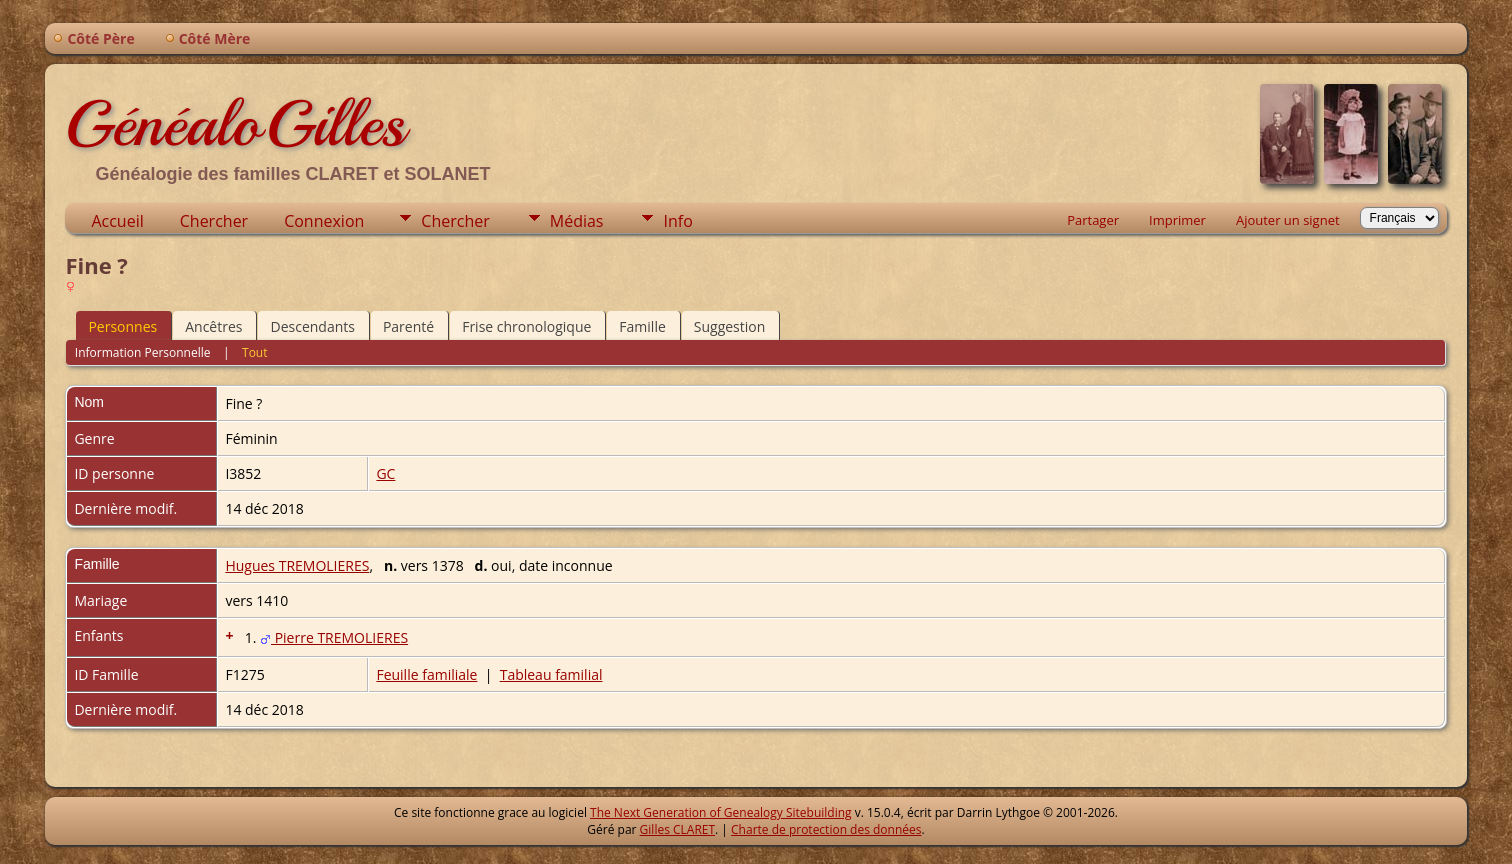 This screenshot has height=864, width=1512. I want to click on Suggestion, so click(730, 326).